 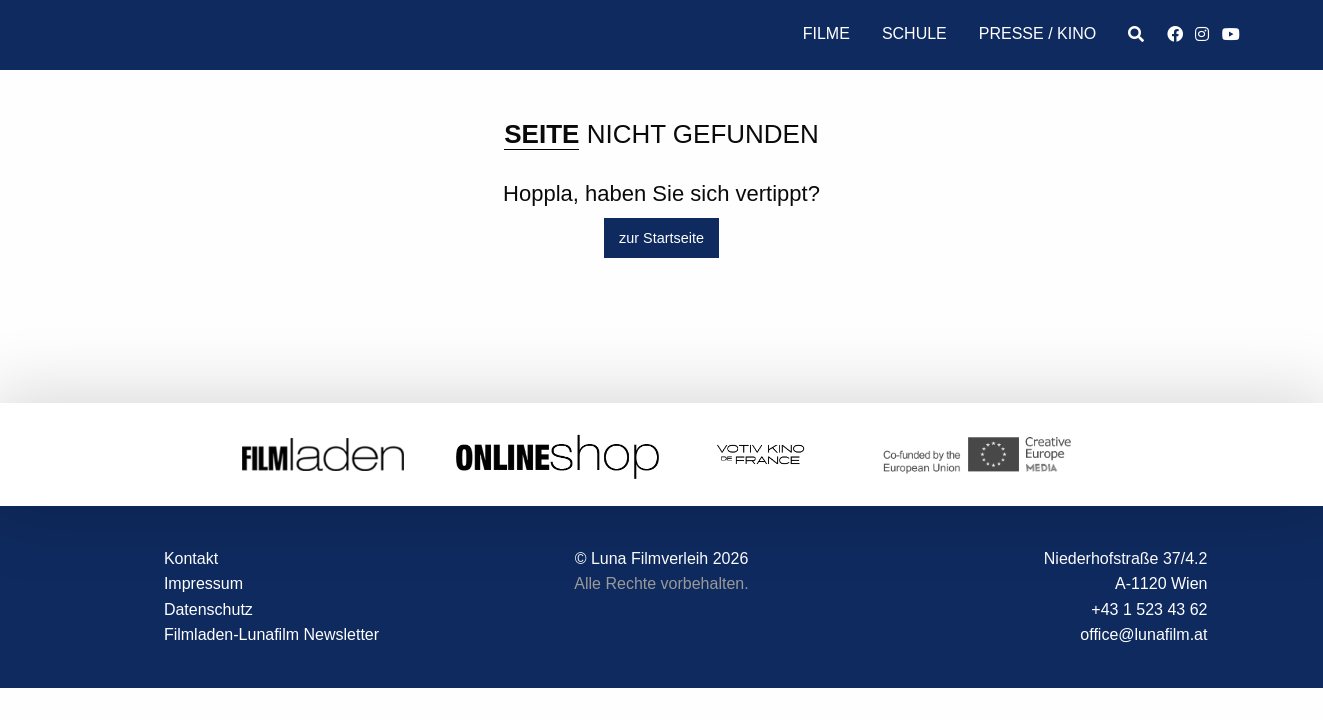 What do you see at coordinates (1037, 33) in the screenshot?
I see `Presse / Kino` at bounding box center [1037, 33].